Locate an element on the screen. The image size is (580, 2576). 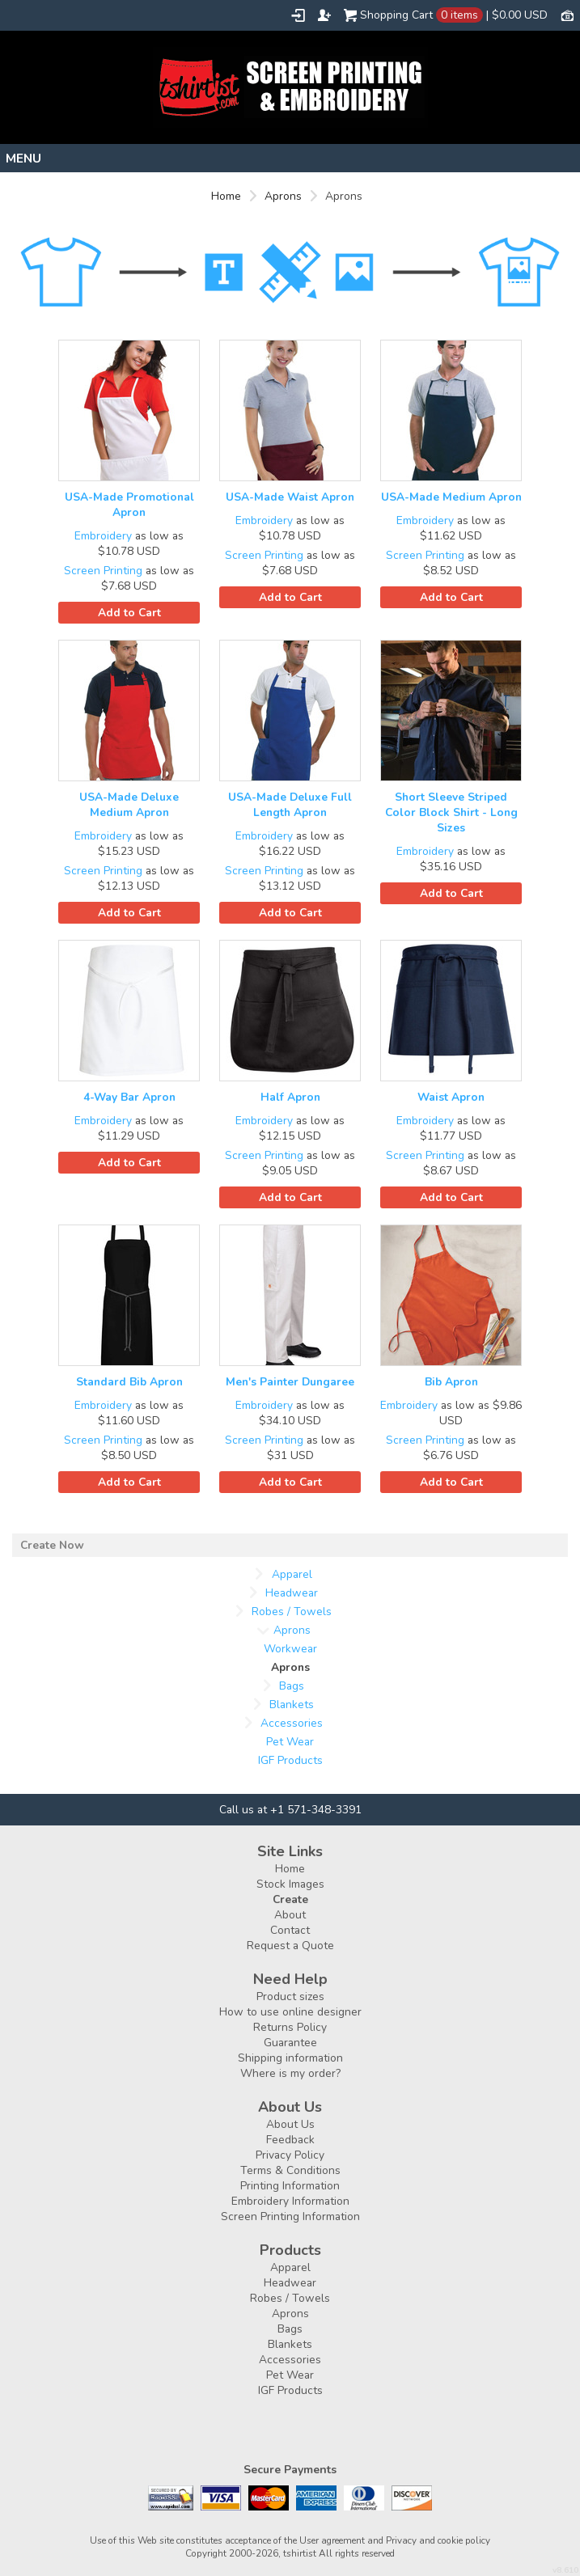
Printing Information is located at coordinates (290, 2185).